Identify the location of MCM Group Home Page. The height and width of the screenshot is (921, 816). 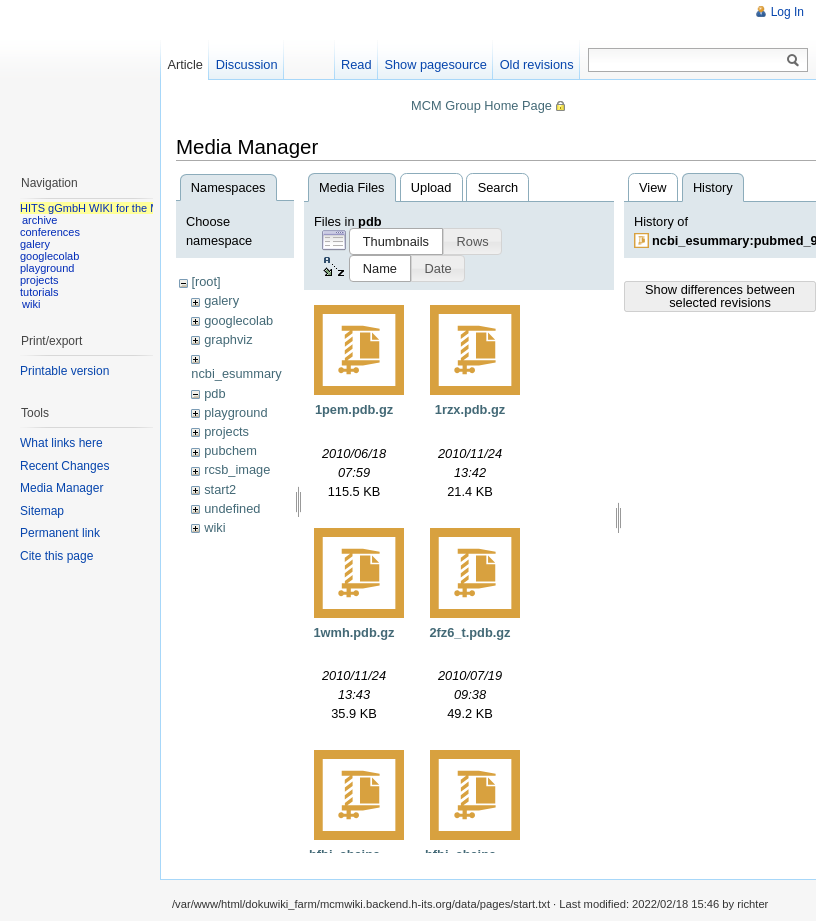
(481, 105).